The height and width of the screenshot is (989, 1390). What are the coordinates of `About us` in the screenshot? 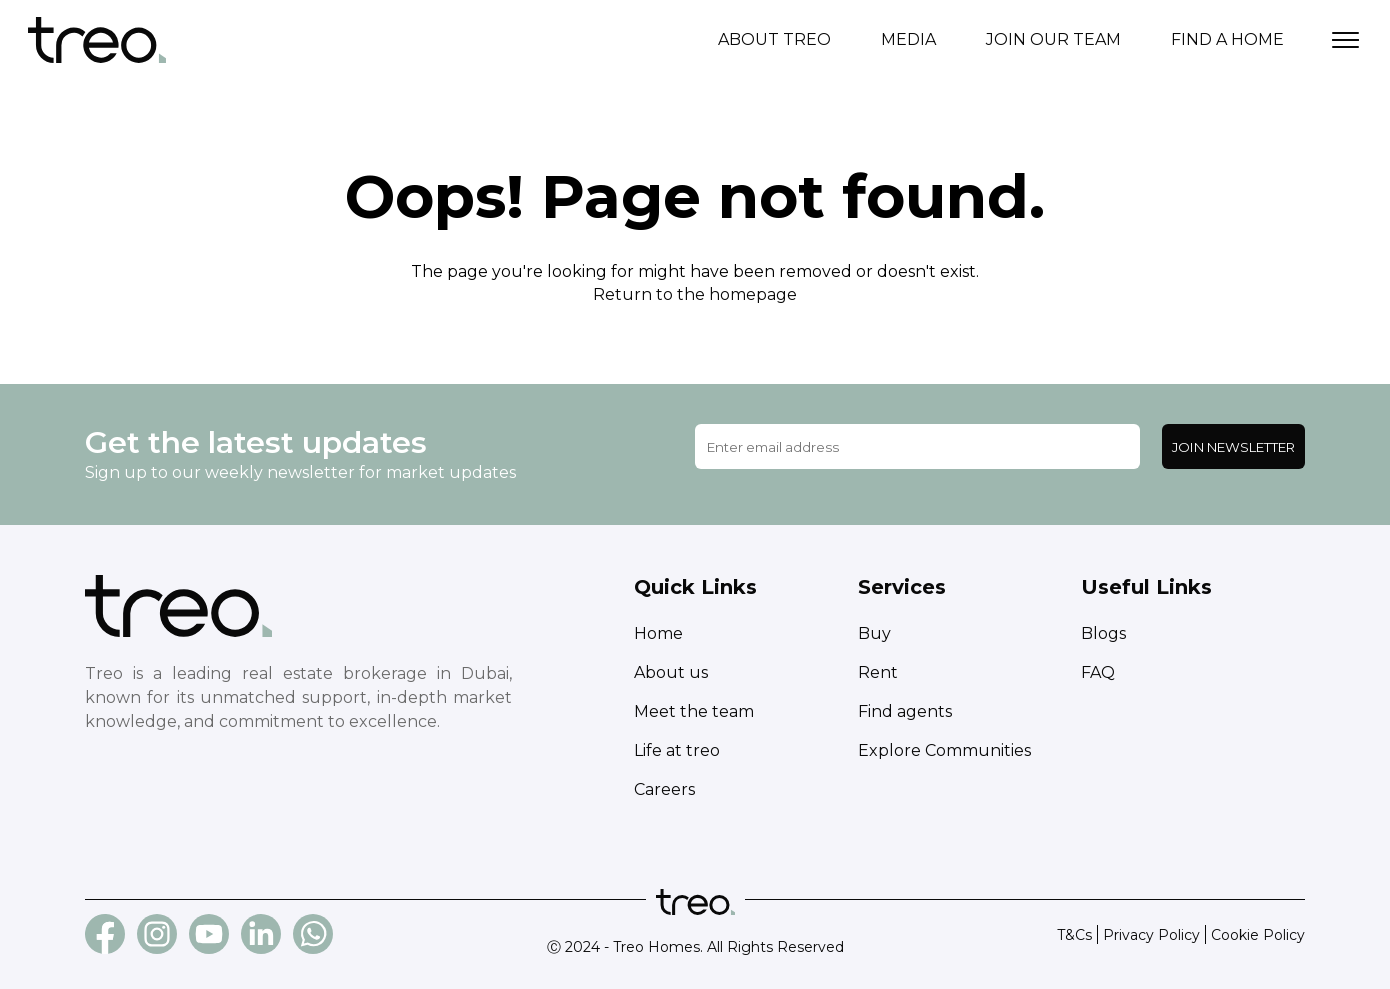 It's located at (671, 672).